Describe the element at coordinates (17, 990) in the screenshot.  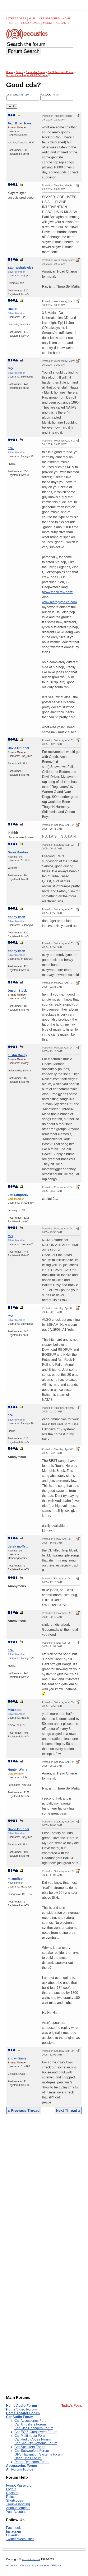
I see `Dustin Stock` at that location.